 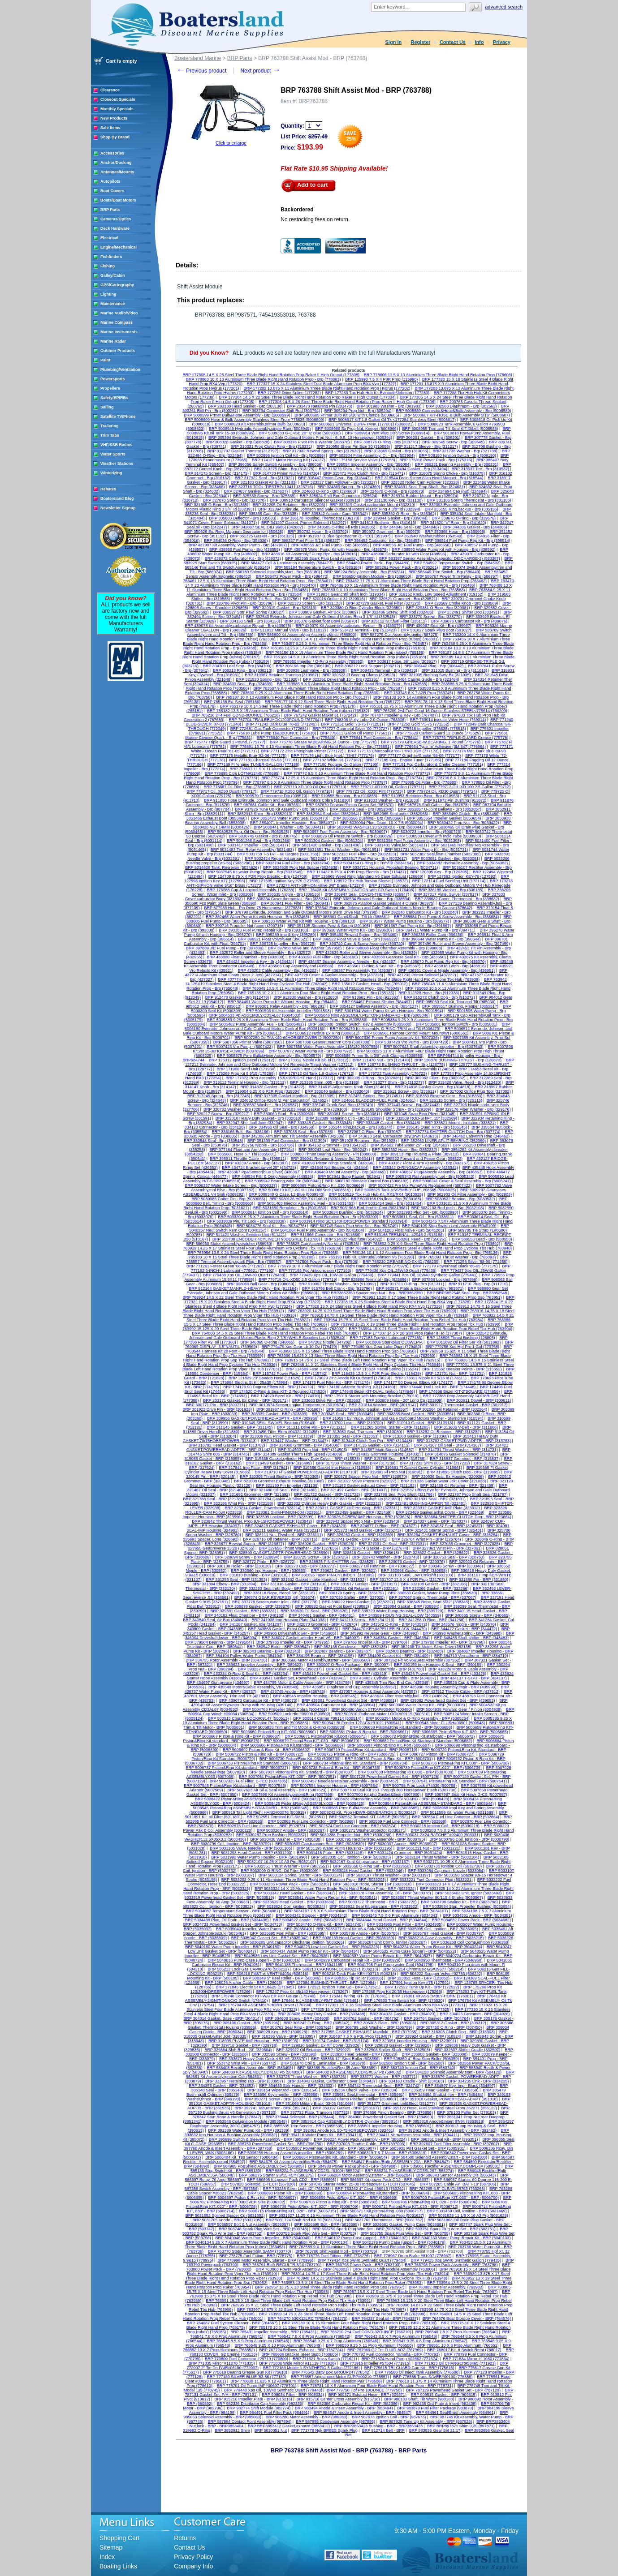 I want to click on BRP 777175 Metallic Blue '92-06 (777175), so click(x=248, y=755).